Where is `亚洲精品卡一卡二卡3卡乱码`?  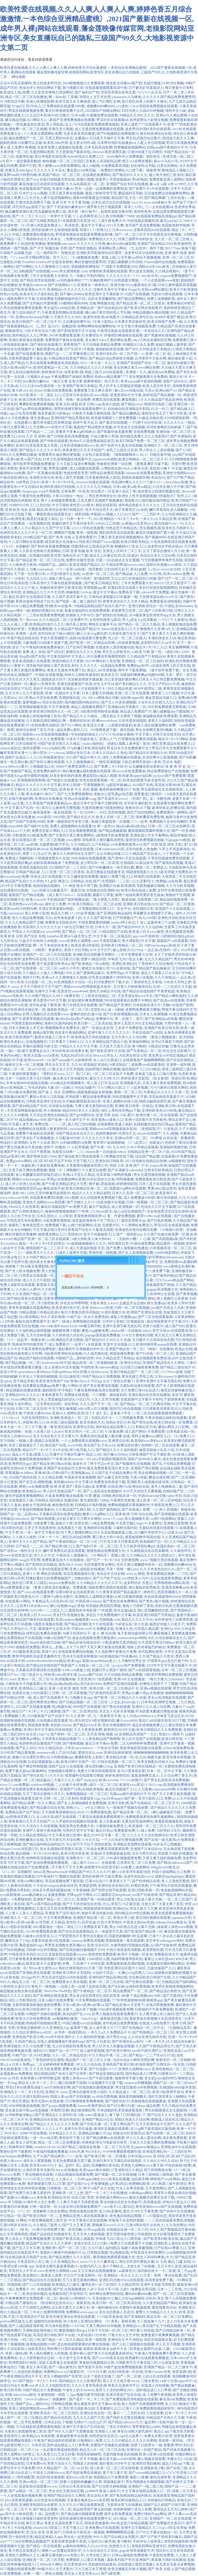 亚洲精品卡一卡二卡3卡乱码 is located at coordinates (22, 2092).